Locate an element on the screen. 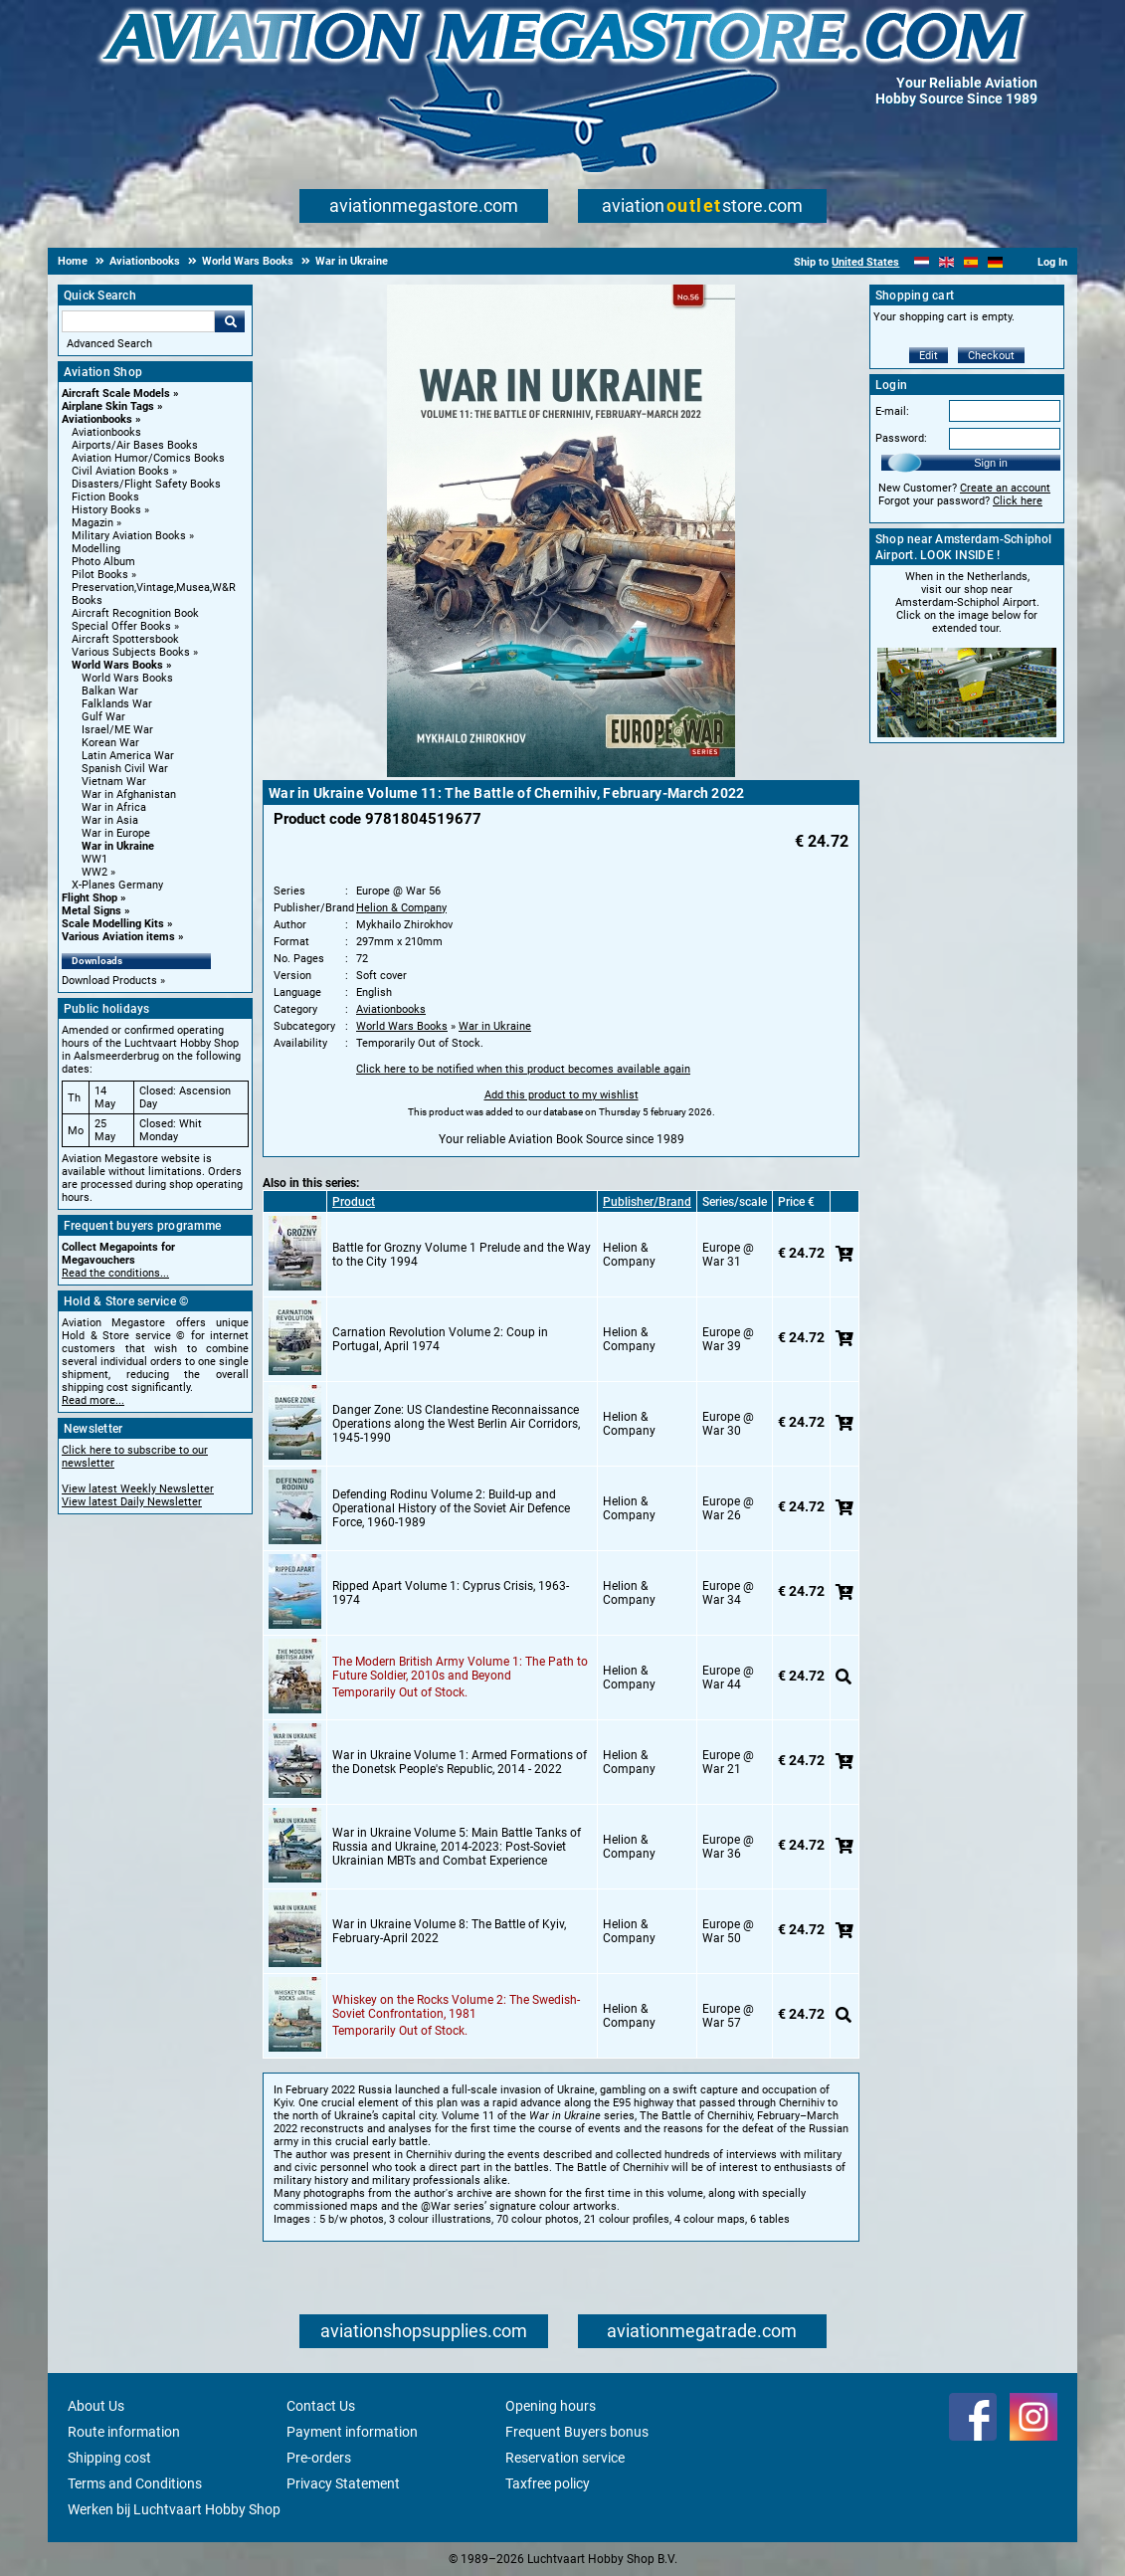  World Wars Books is located at coordinates (117, 665).